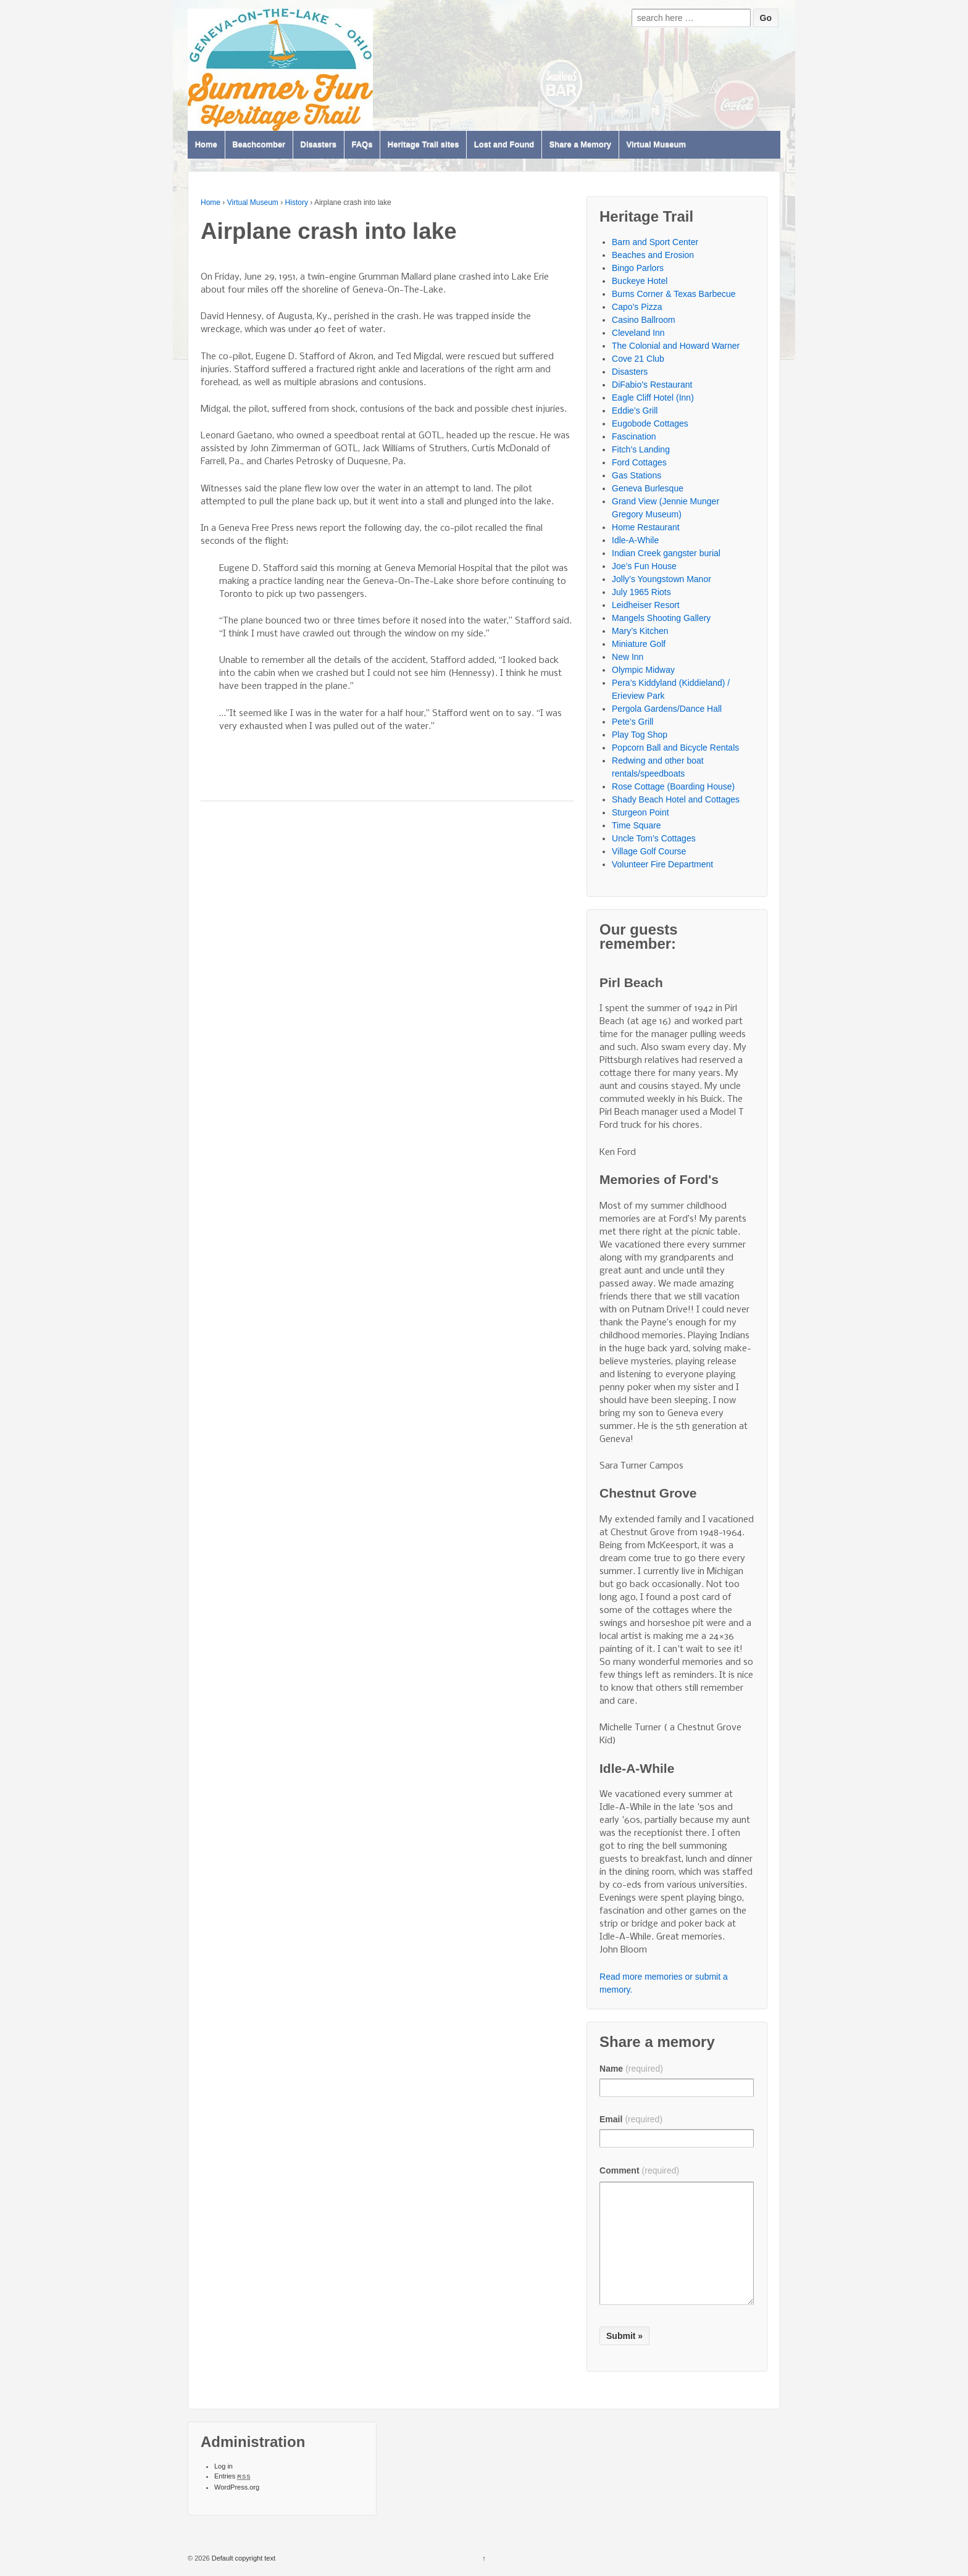 The height and width of the screenshot is (2576, 968). Describe the element at coordinates (236, 2487) in the screenshot. I see `WordPress.org` at that location.